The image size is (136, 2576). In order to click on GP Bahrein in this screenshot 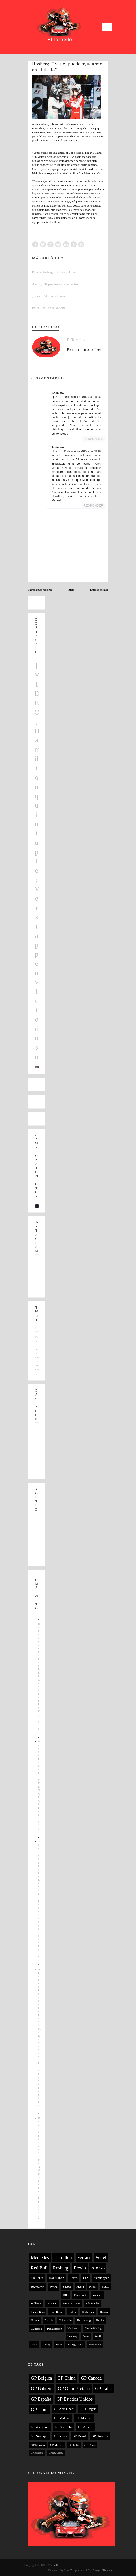, I will do `click(42, 2388)`.